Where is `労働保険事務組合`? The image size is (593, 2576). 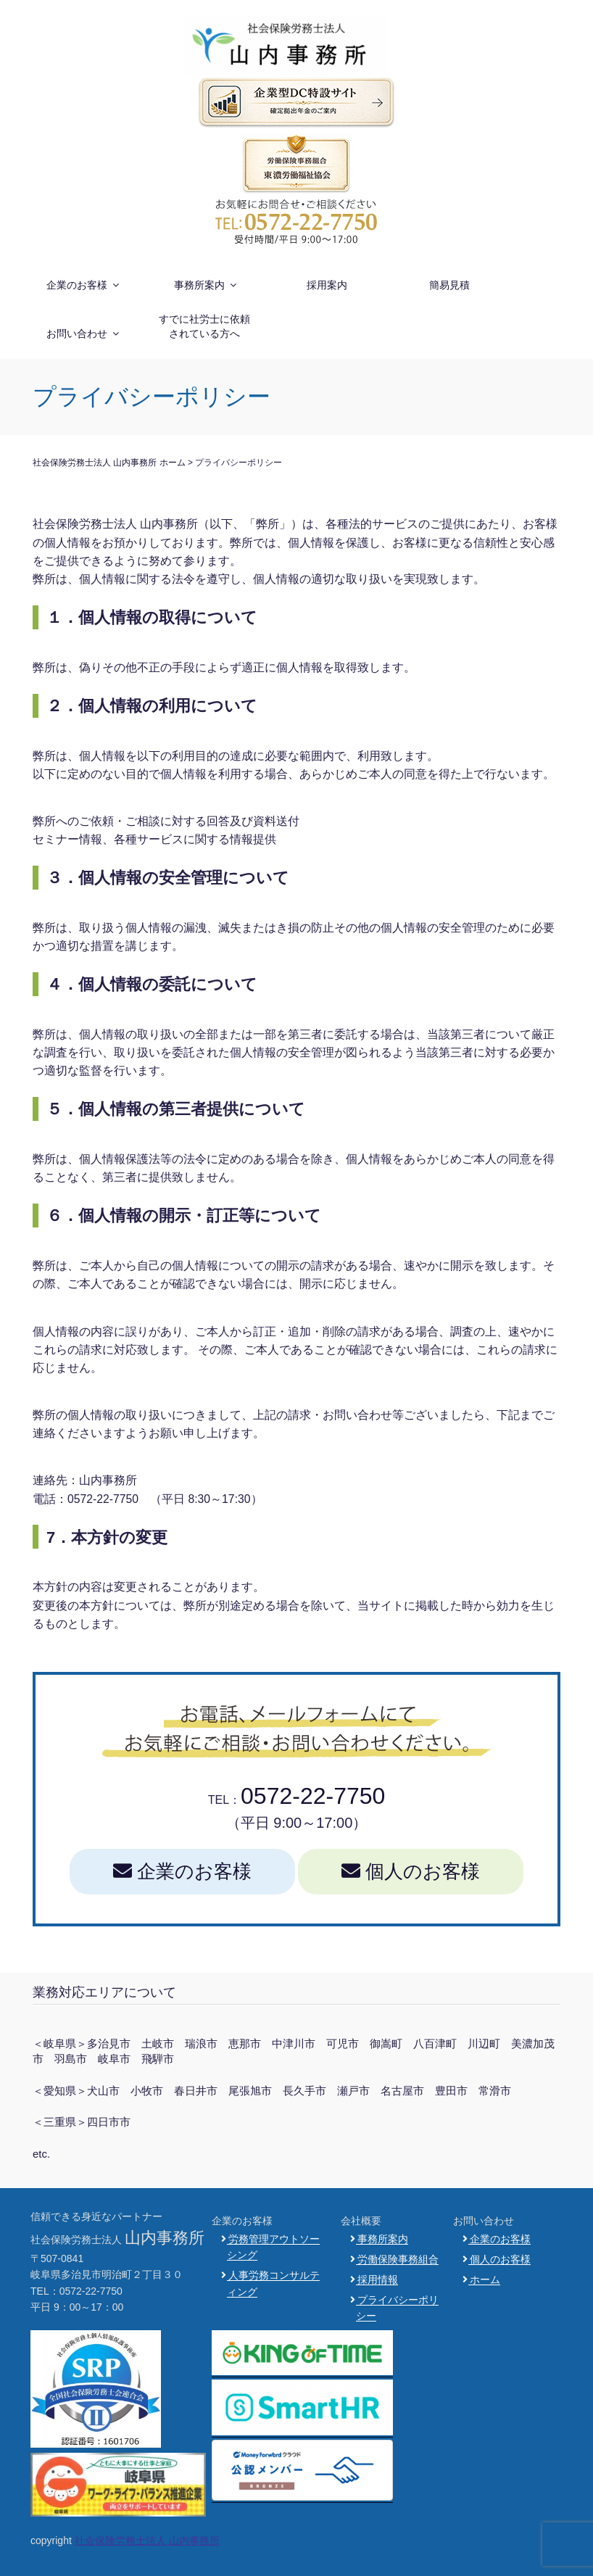 労働保険事務組合 is located at coordinates (398, 2259).